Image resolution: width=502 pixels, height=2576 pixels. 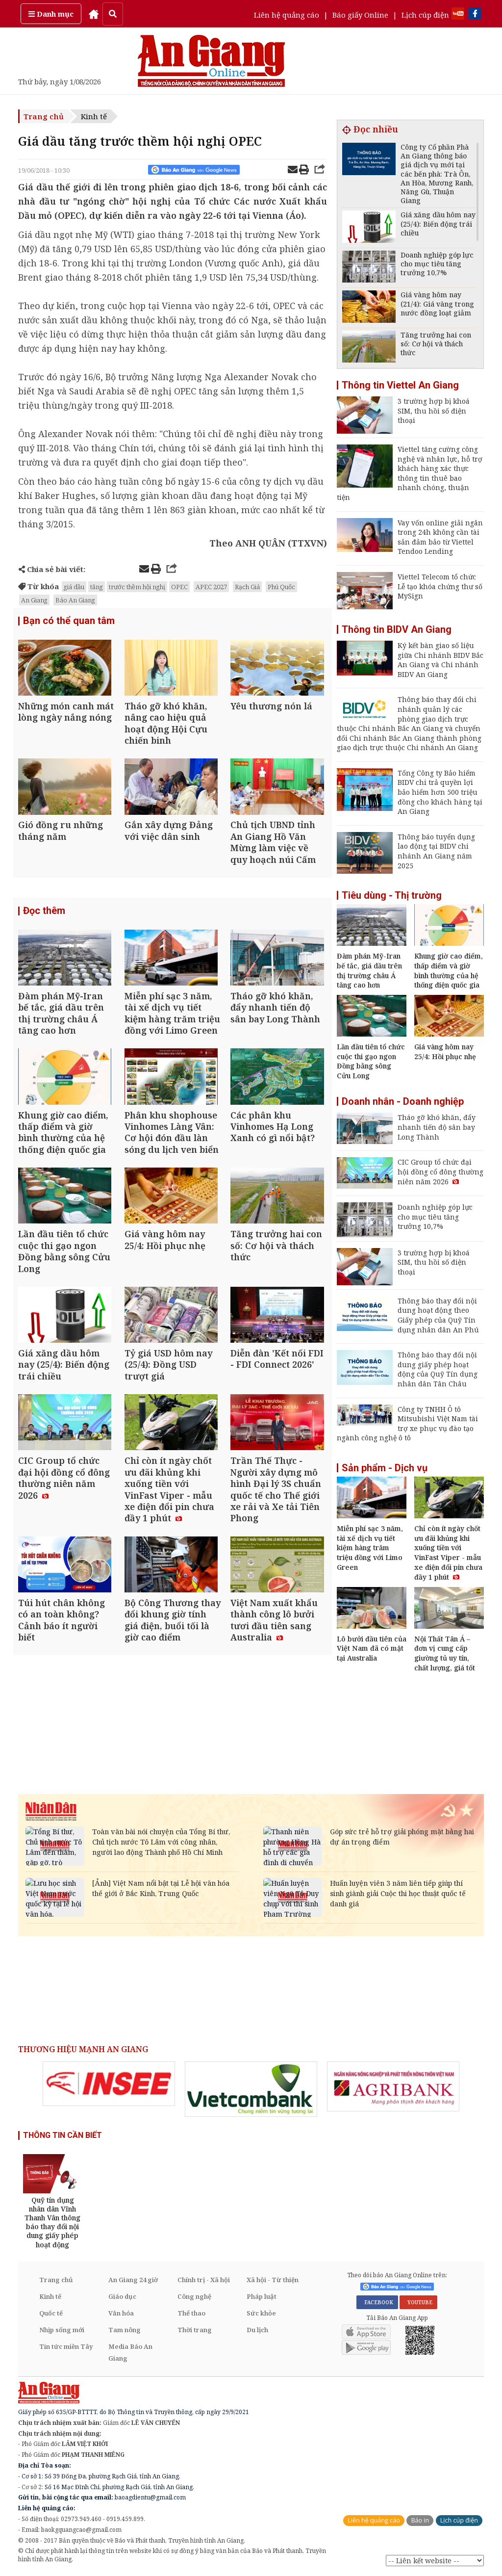 What do you see at coordinates (194, 2329) in the screenshot?
I see `Thời trang` at bounding box center [194, 2329].